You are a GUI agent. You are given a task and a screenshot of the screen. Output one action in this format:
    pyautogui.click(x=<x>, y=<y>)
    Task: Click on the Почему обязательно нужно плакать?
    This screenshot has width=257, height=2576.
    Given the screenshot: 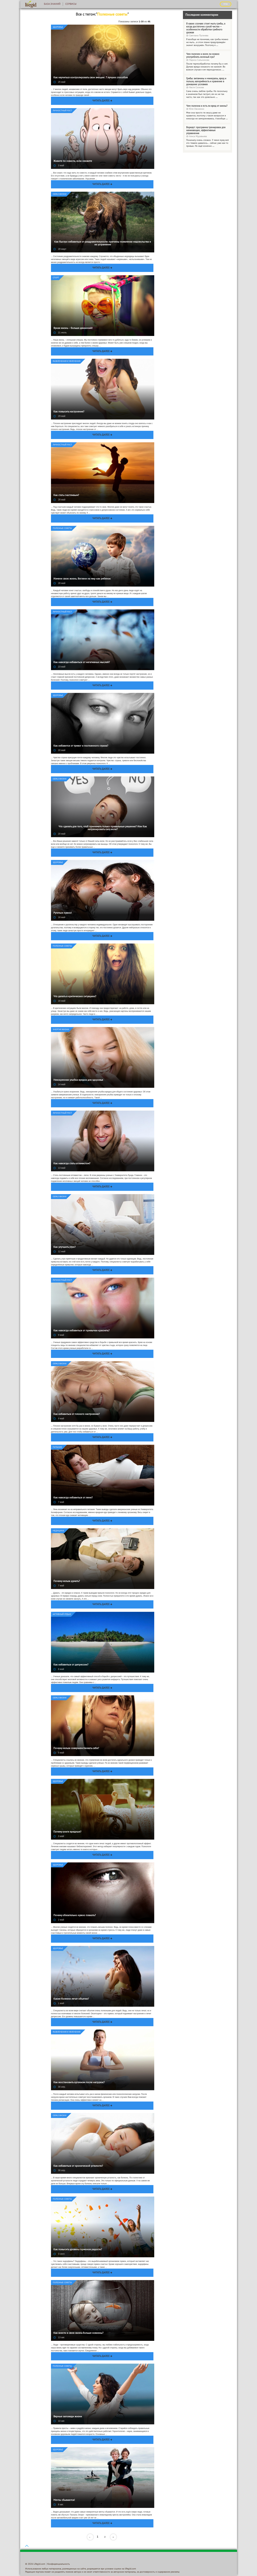 What is the action you would take?
    pyautogui.click(x=74, y=1915)
    